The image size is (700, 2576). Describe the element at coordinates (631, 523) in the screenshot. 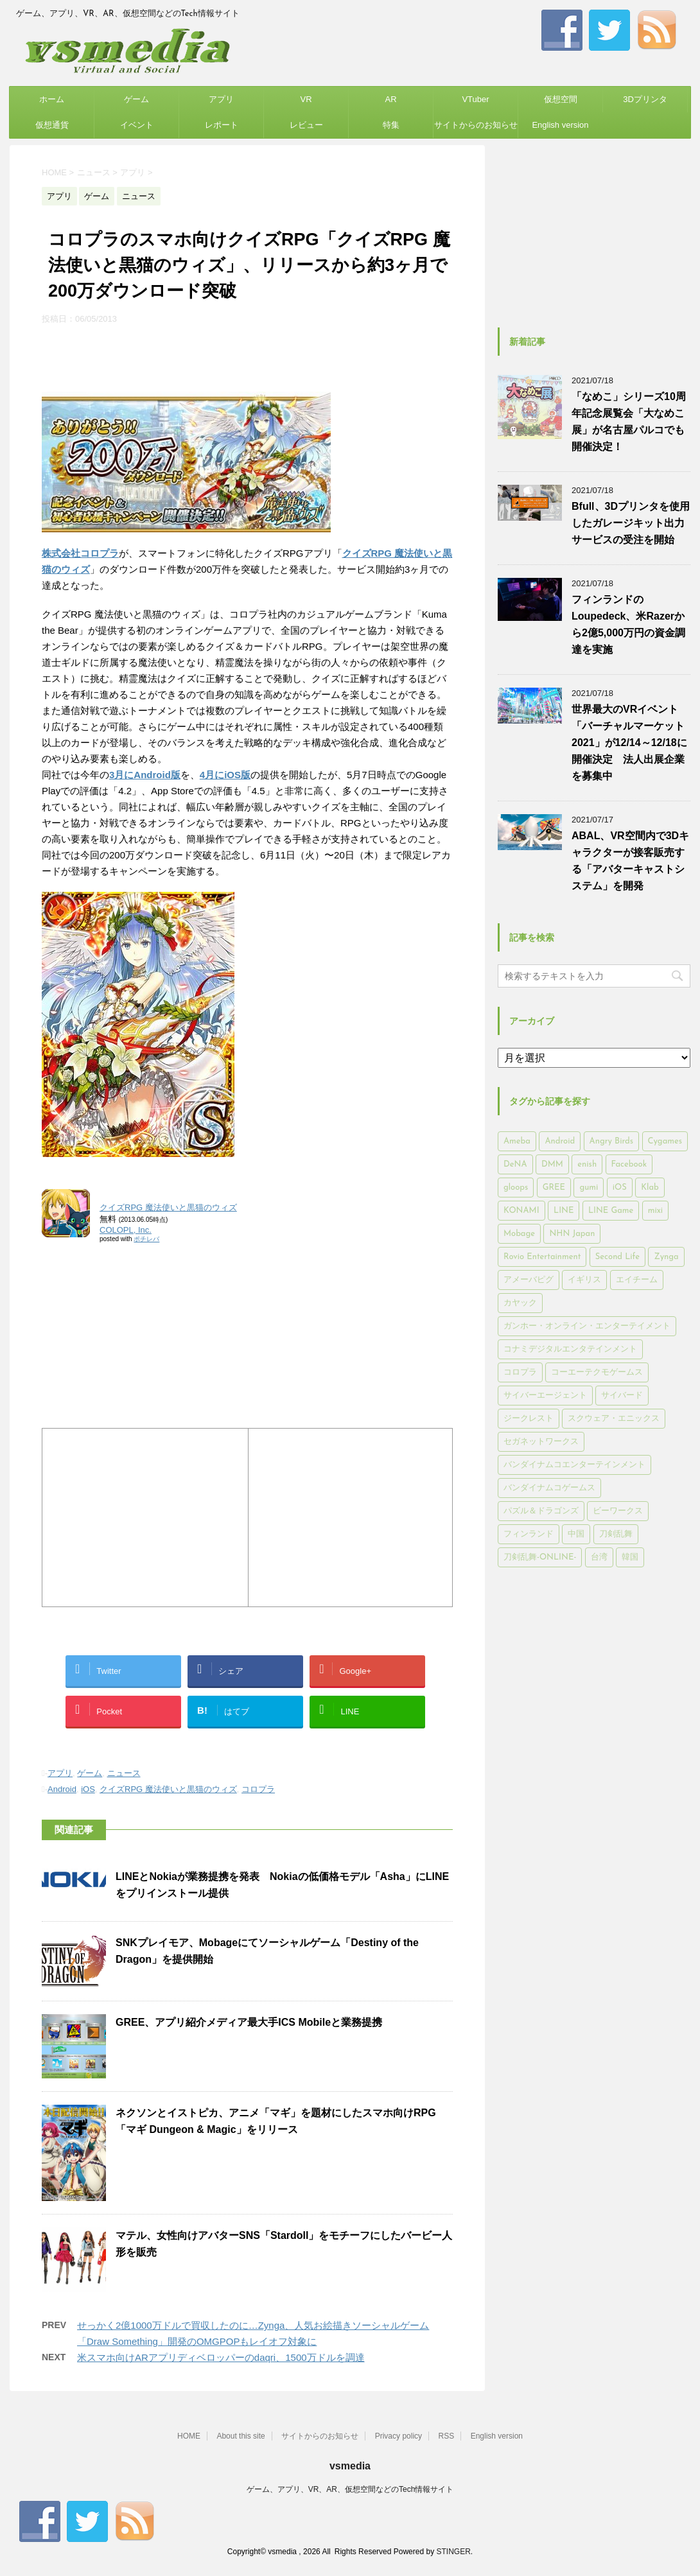

I see `Bfull、3Dプリンタを使用したガレージキット出力サービスの受注を開始` at that location.